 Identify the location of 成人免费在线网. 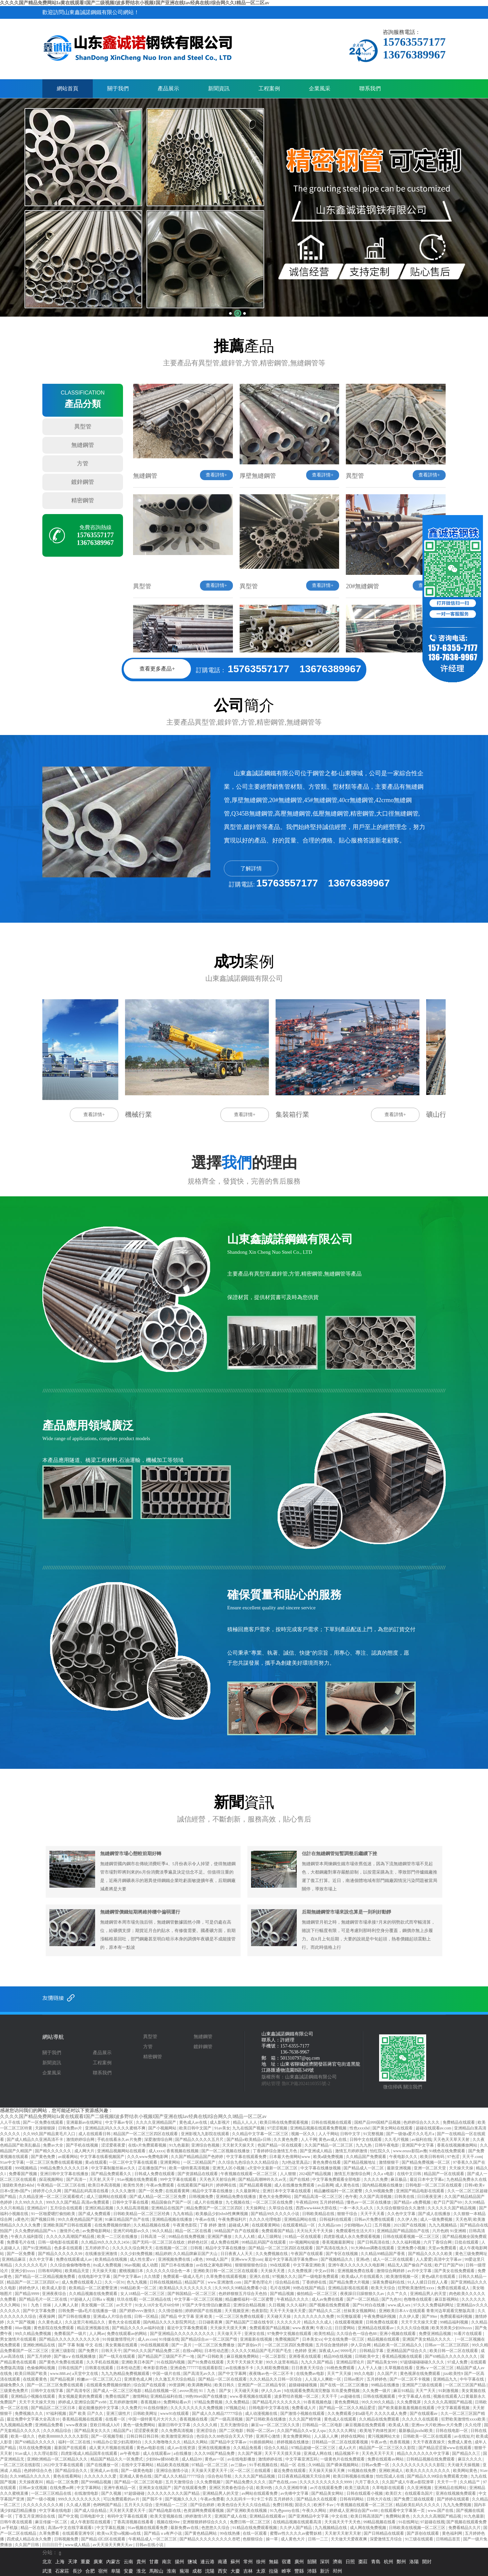
(225, 2242).